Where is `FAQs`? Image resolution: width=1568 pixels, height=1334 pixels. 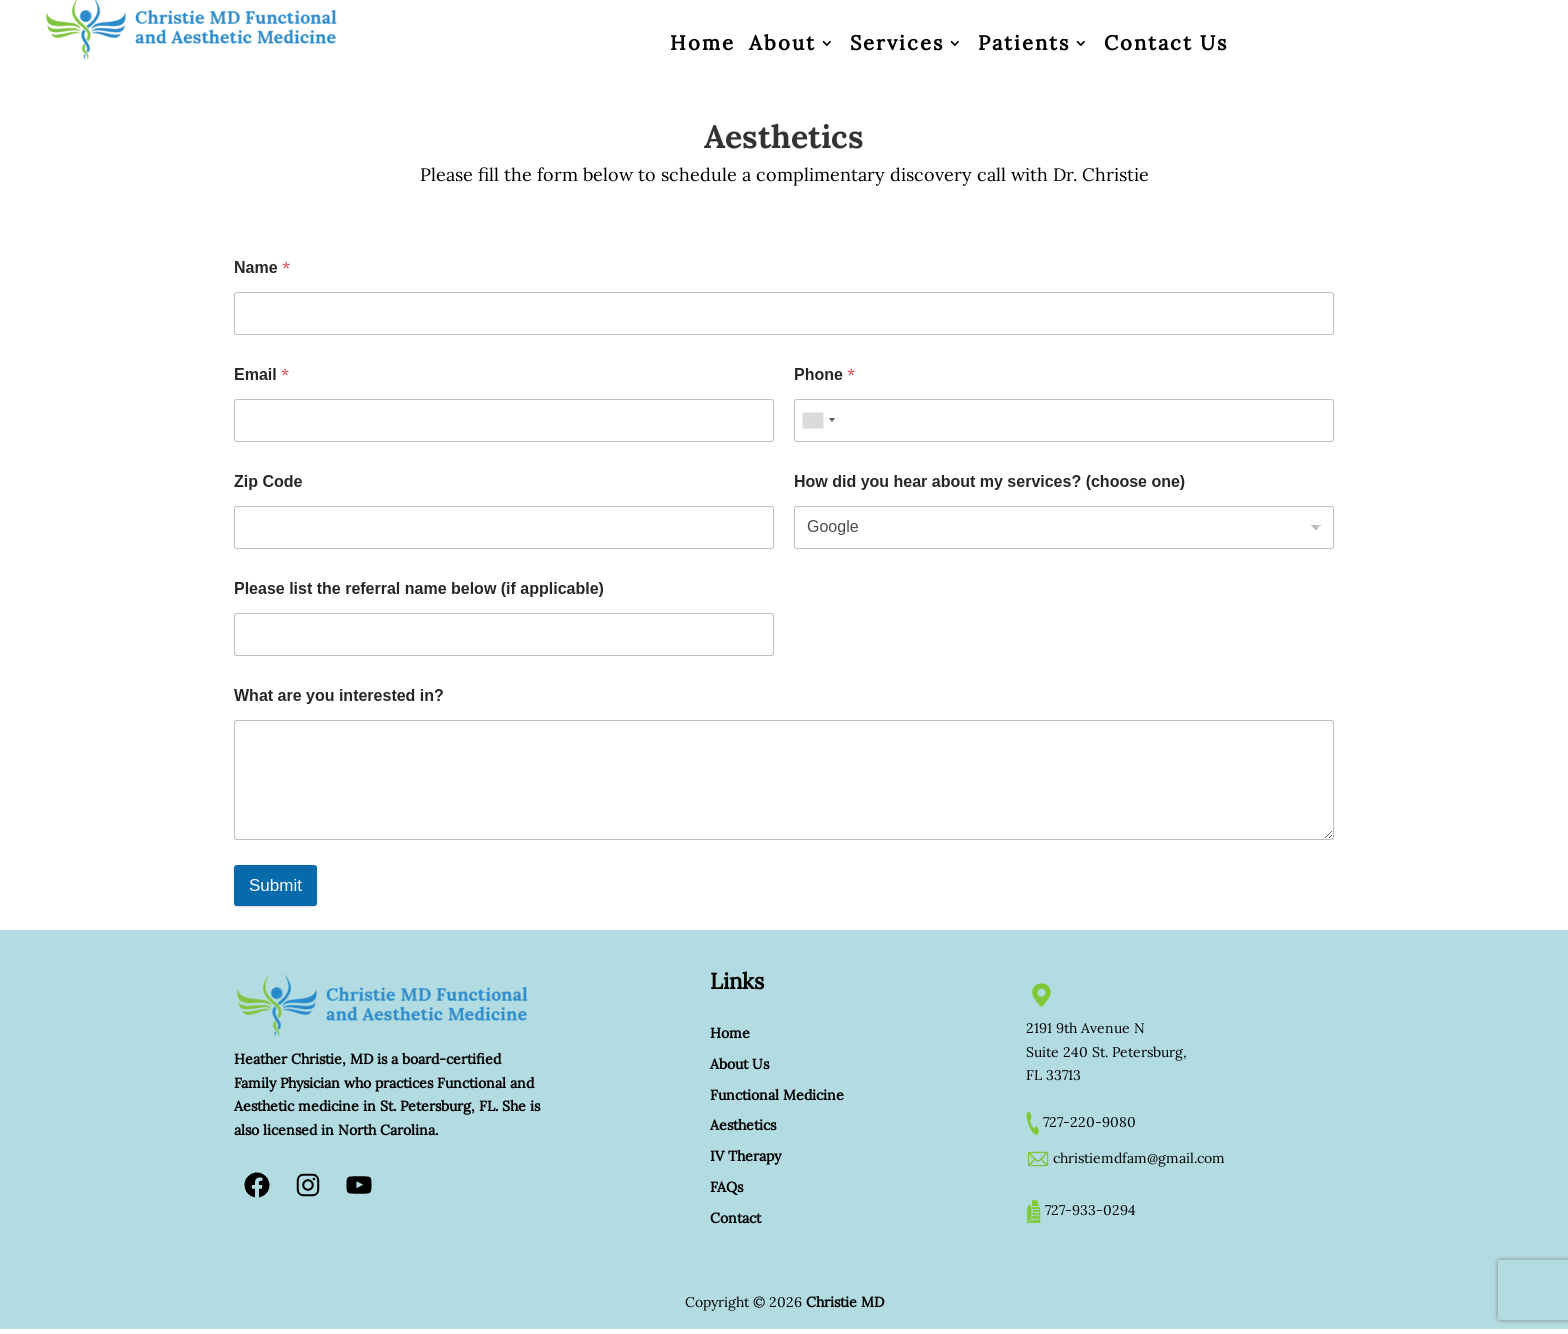 FAQs is located at coordinates (726, 1187).